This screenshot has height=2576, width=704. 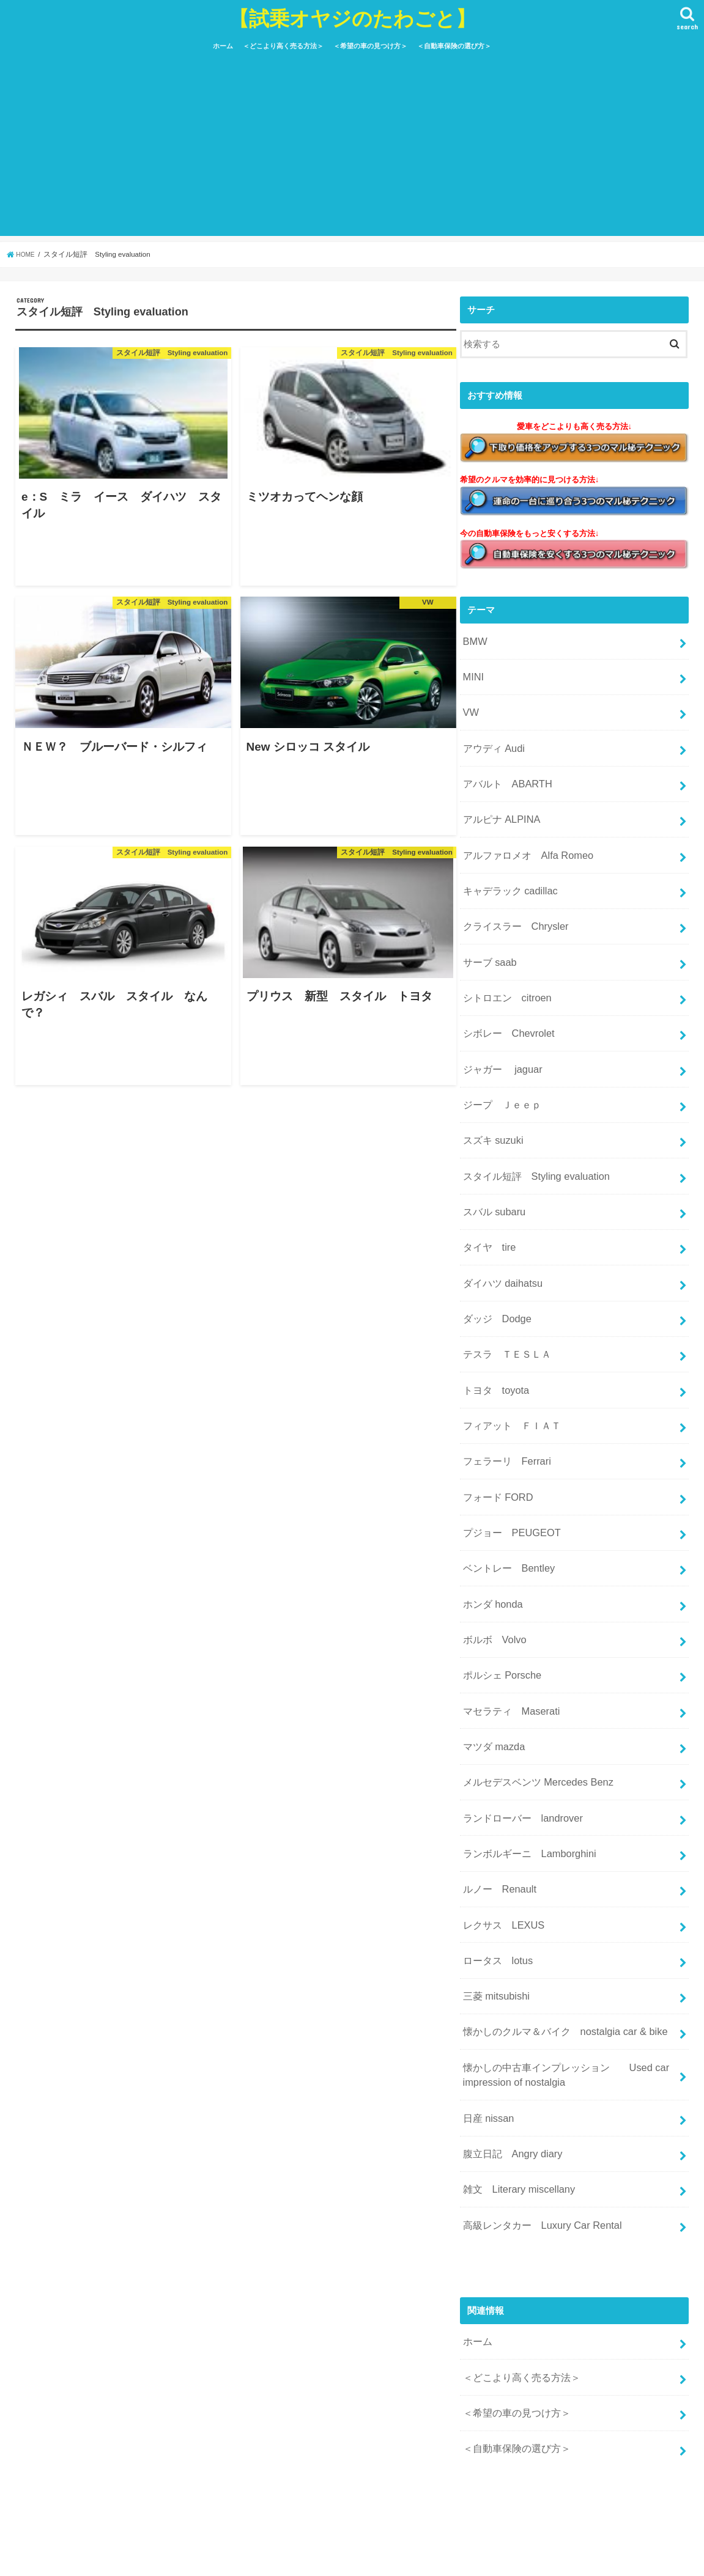 What do you see at coordinates (518, 1702) in the screenshot?
I see `ランドローバー landrover` at bounding box center [518, 1702].